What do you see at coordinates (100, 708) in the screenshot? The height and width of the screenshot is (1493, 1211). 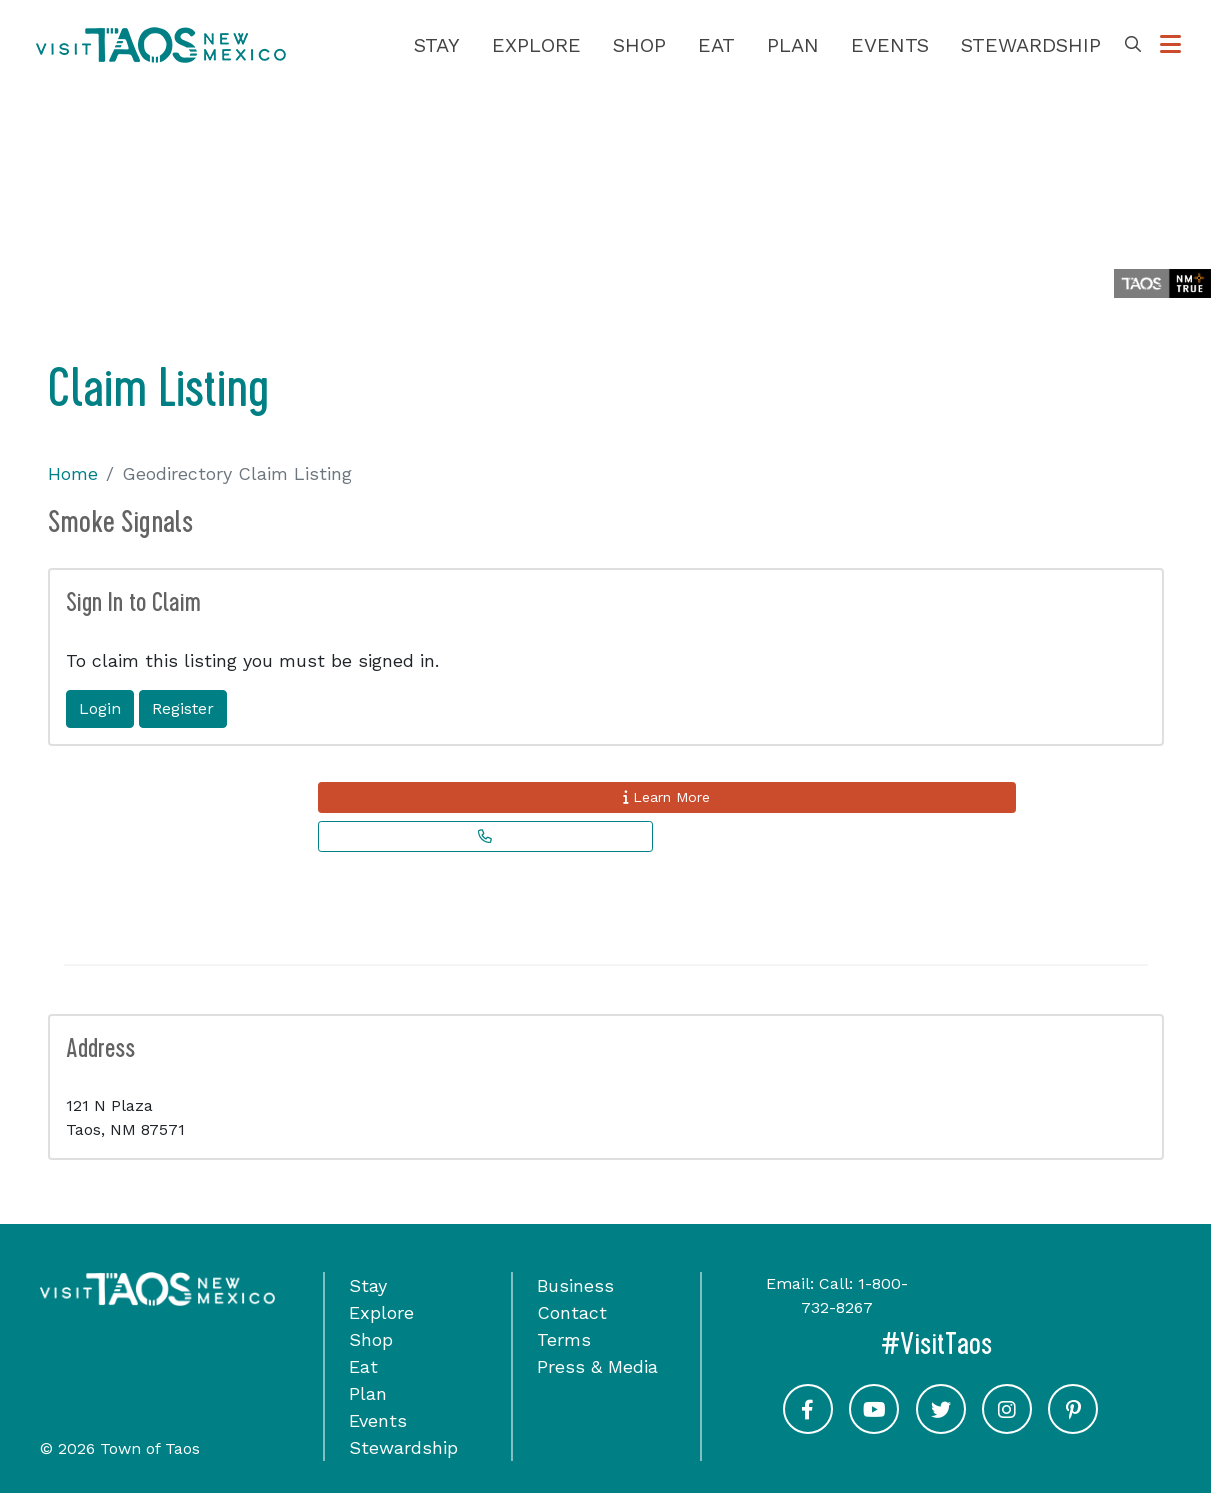 I see `Login` at bounding box center [100, 708].